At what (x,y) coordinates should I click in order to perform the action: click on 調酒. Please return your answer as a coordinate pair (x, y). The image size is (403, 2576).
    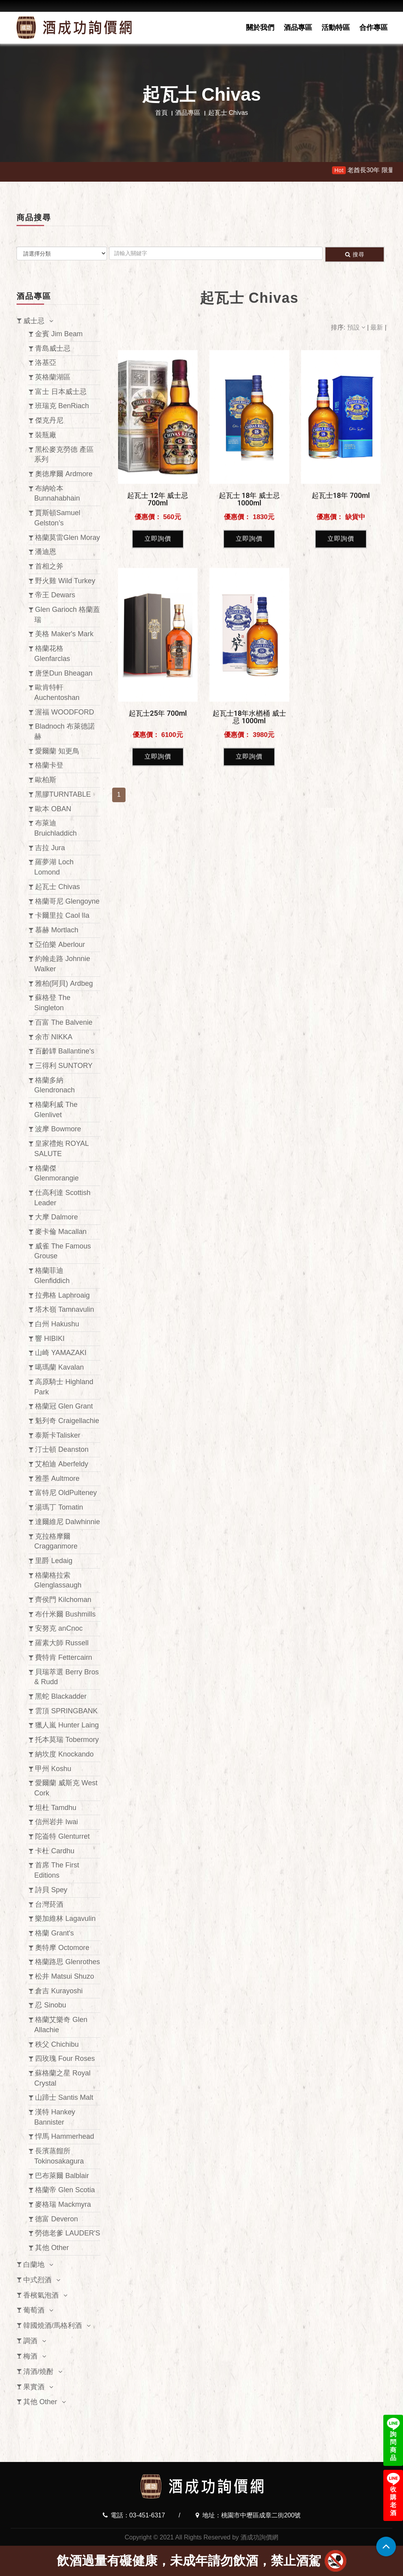
    Looking at the image, I should click on (30, 2341).